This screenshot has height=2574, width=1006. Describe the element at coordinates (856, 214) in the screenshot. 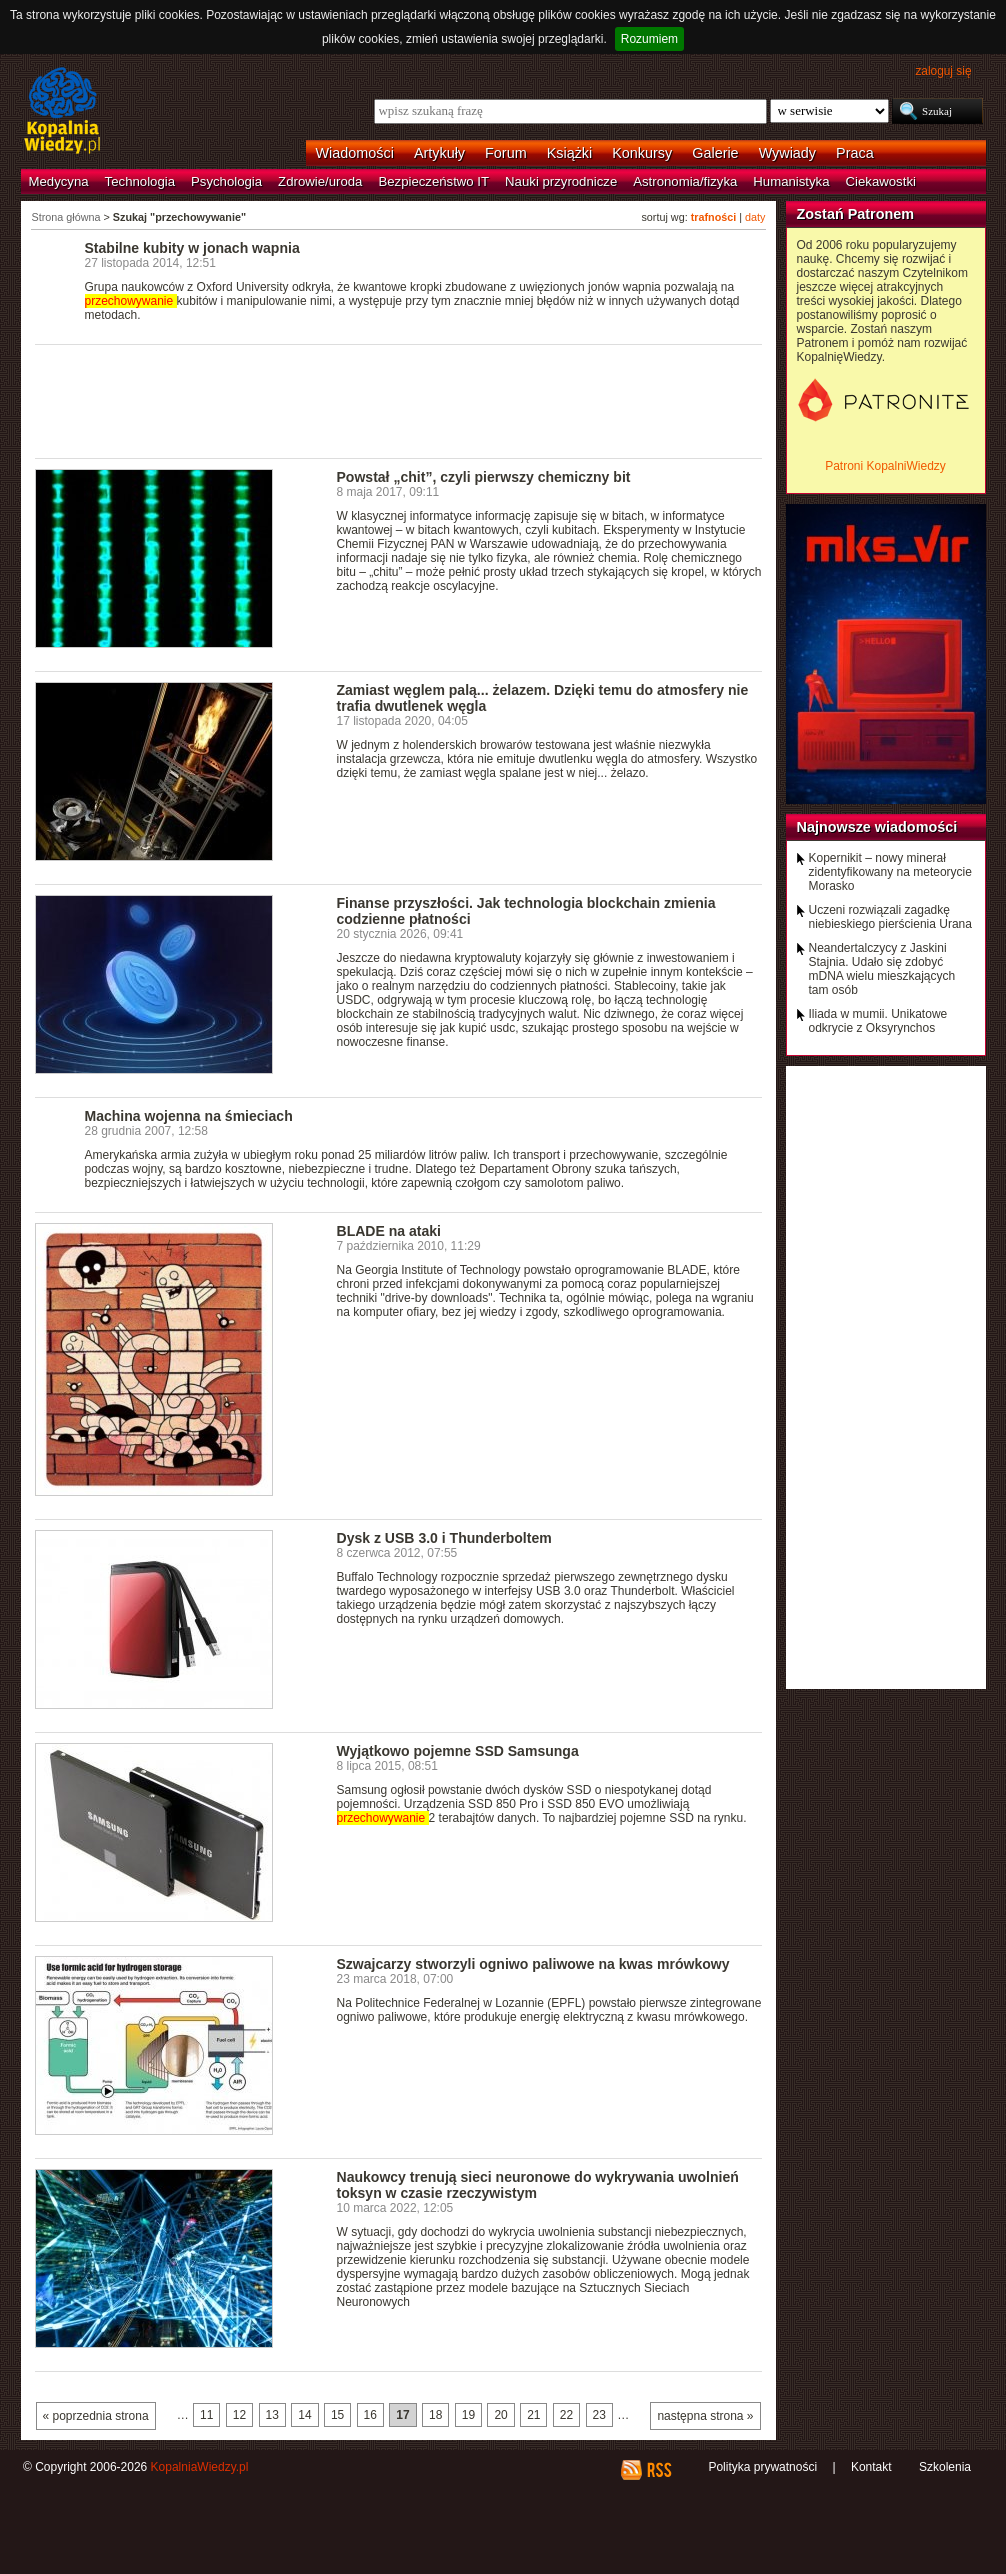

I see `Zostań Patronem` at that location.